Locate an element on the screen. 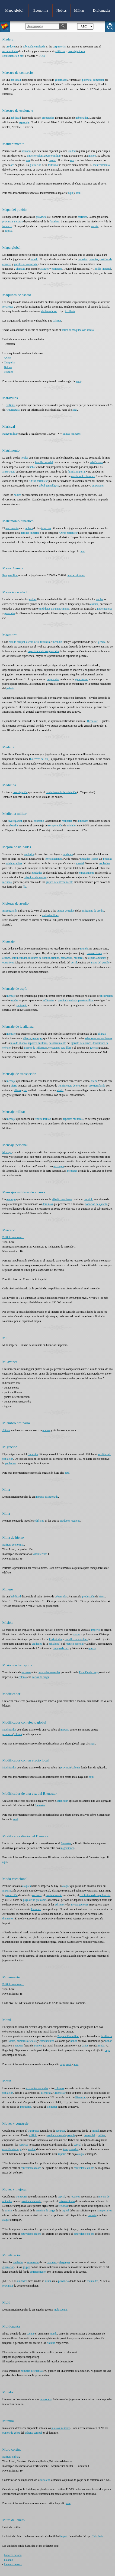  Nobles is located at coordinates (61, 10).